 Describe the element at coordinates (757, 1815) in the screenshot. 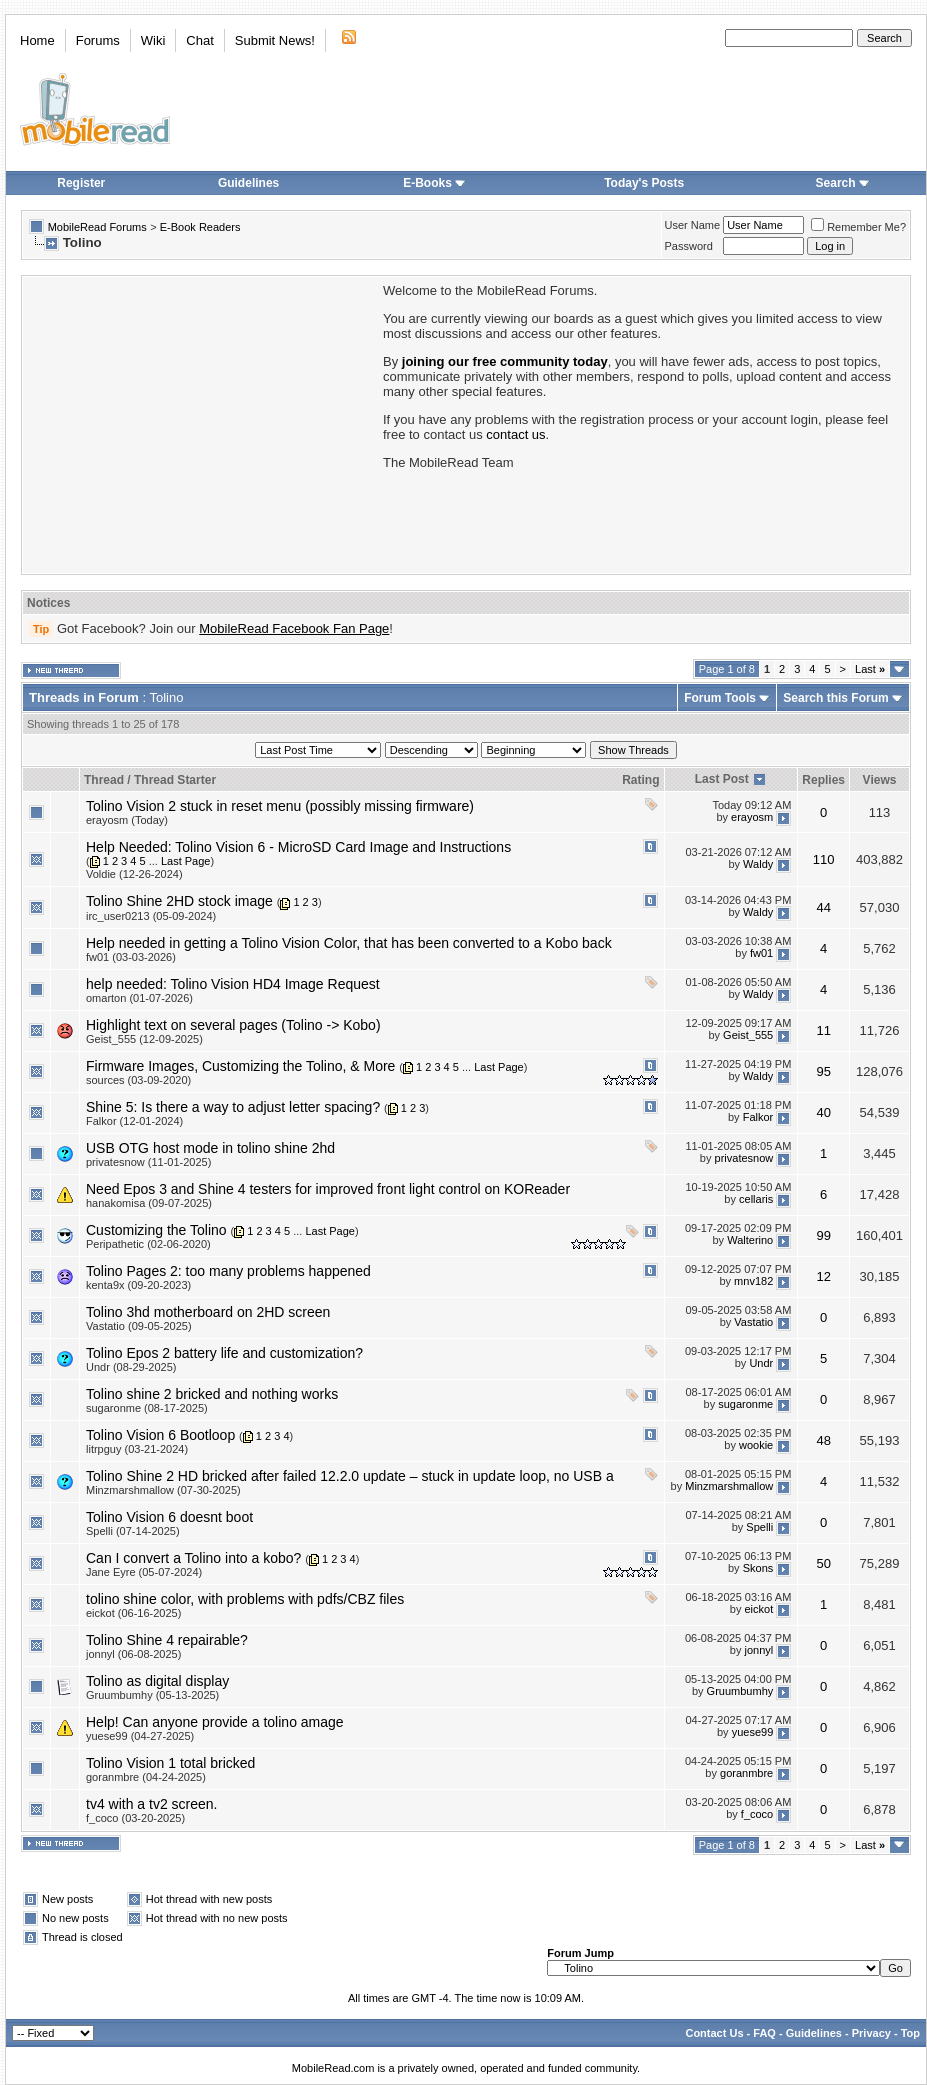

I see `f_coco` at that location.